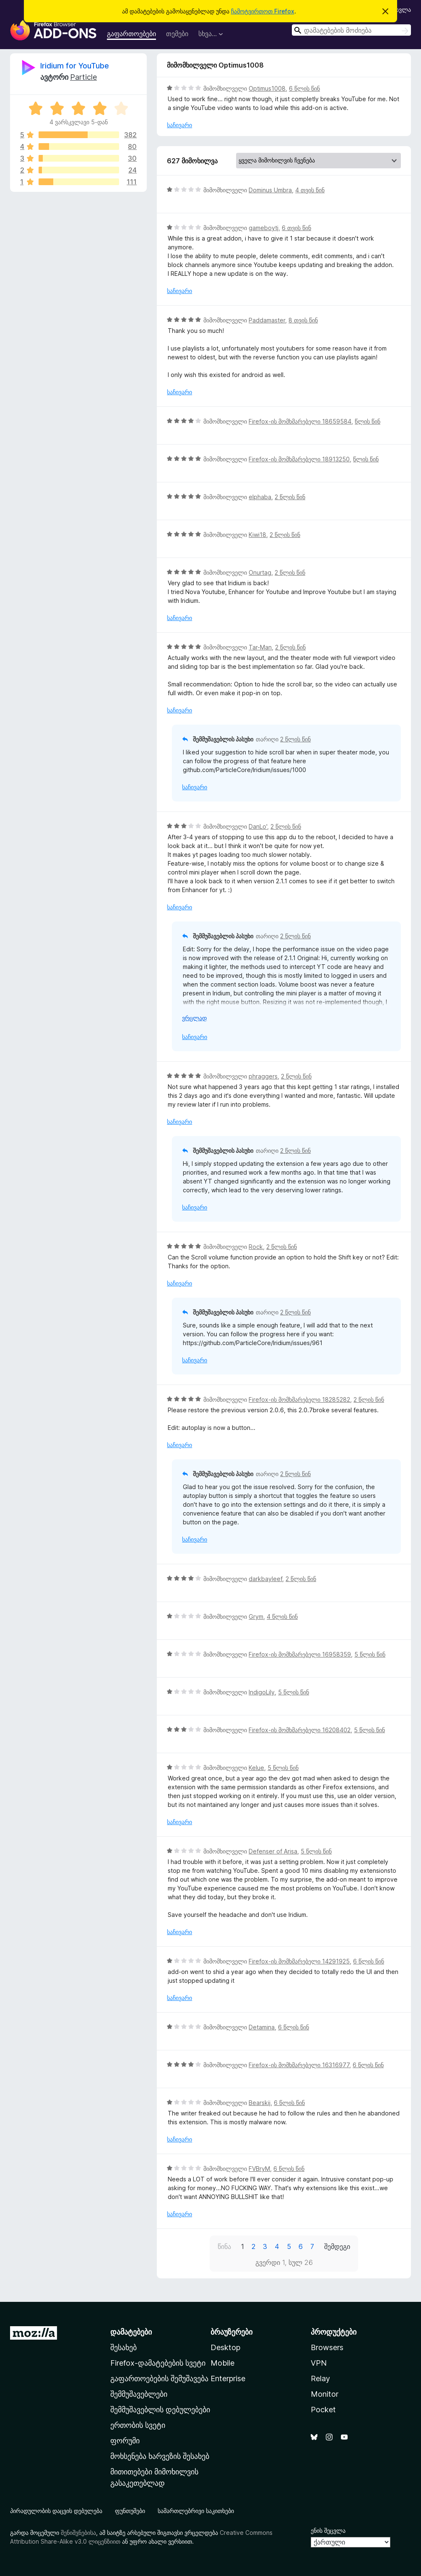  I want to click on შესახებ, so click(123, 2347).